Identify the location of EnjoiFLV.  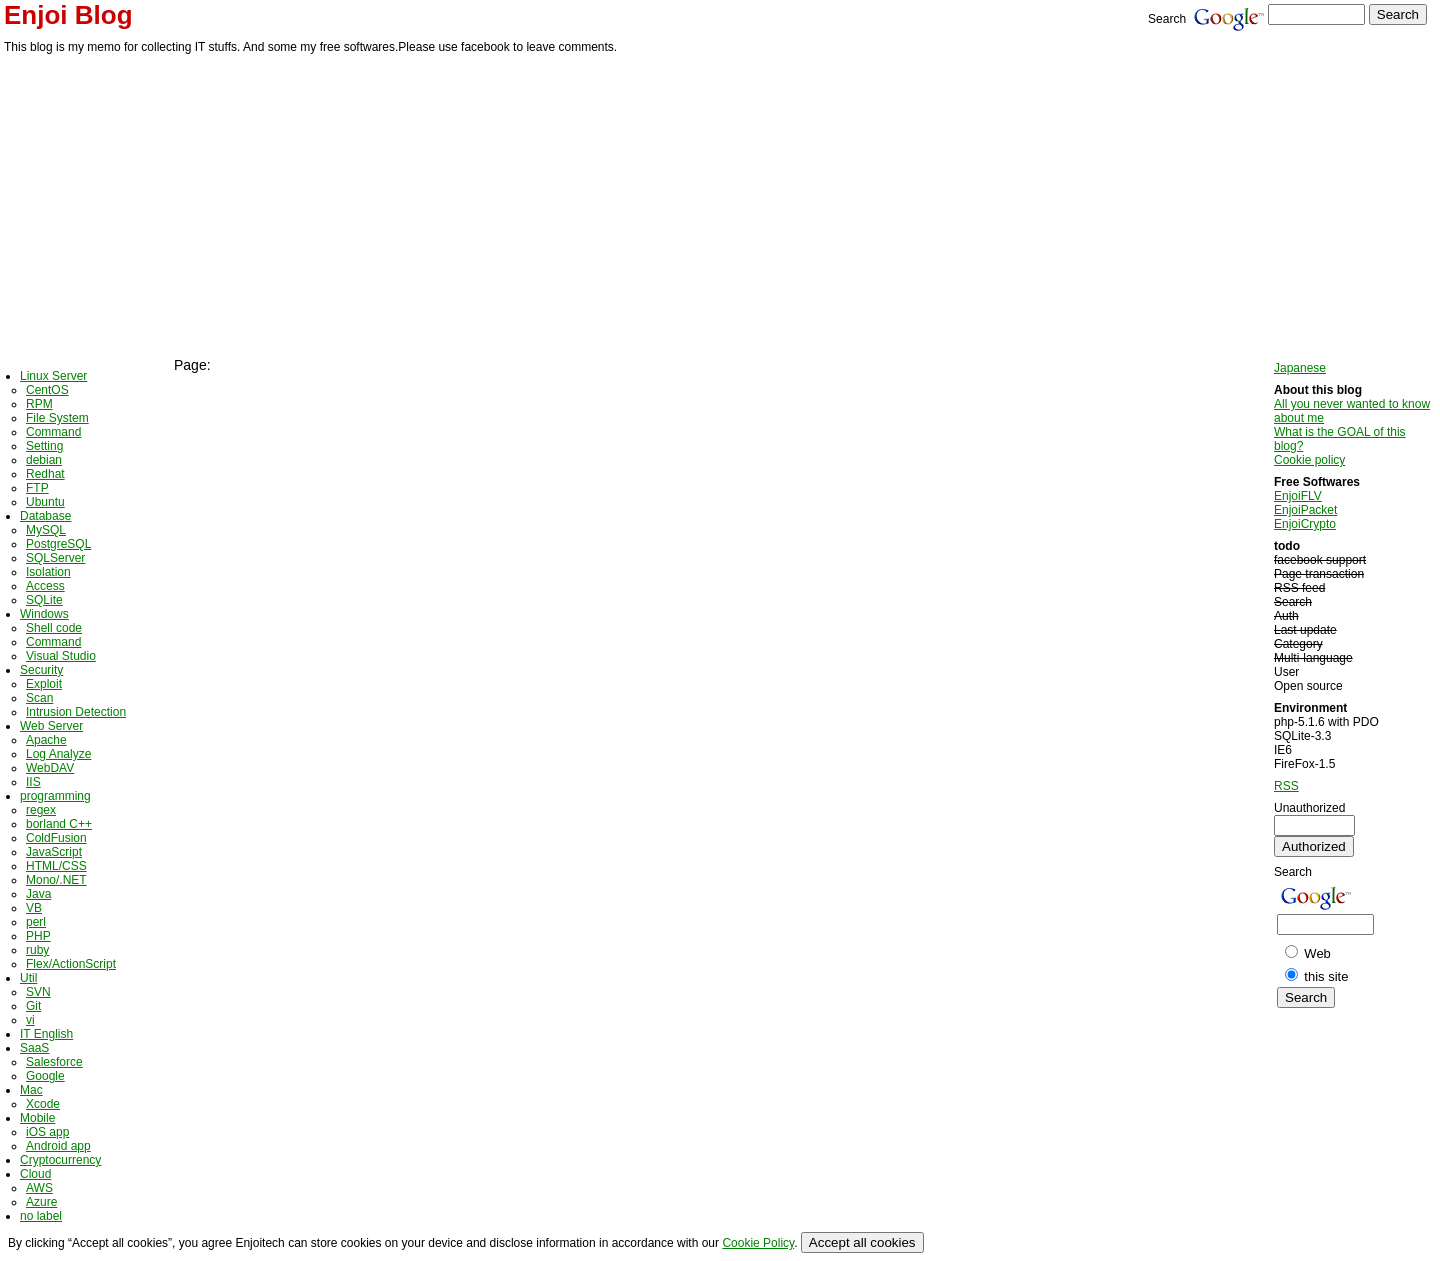
(1298, 496).